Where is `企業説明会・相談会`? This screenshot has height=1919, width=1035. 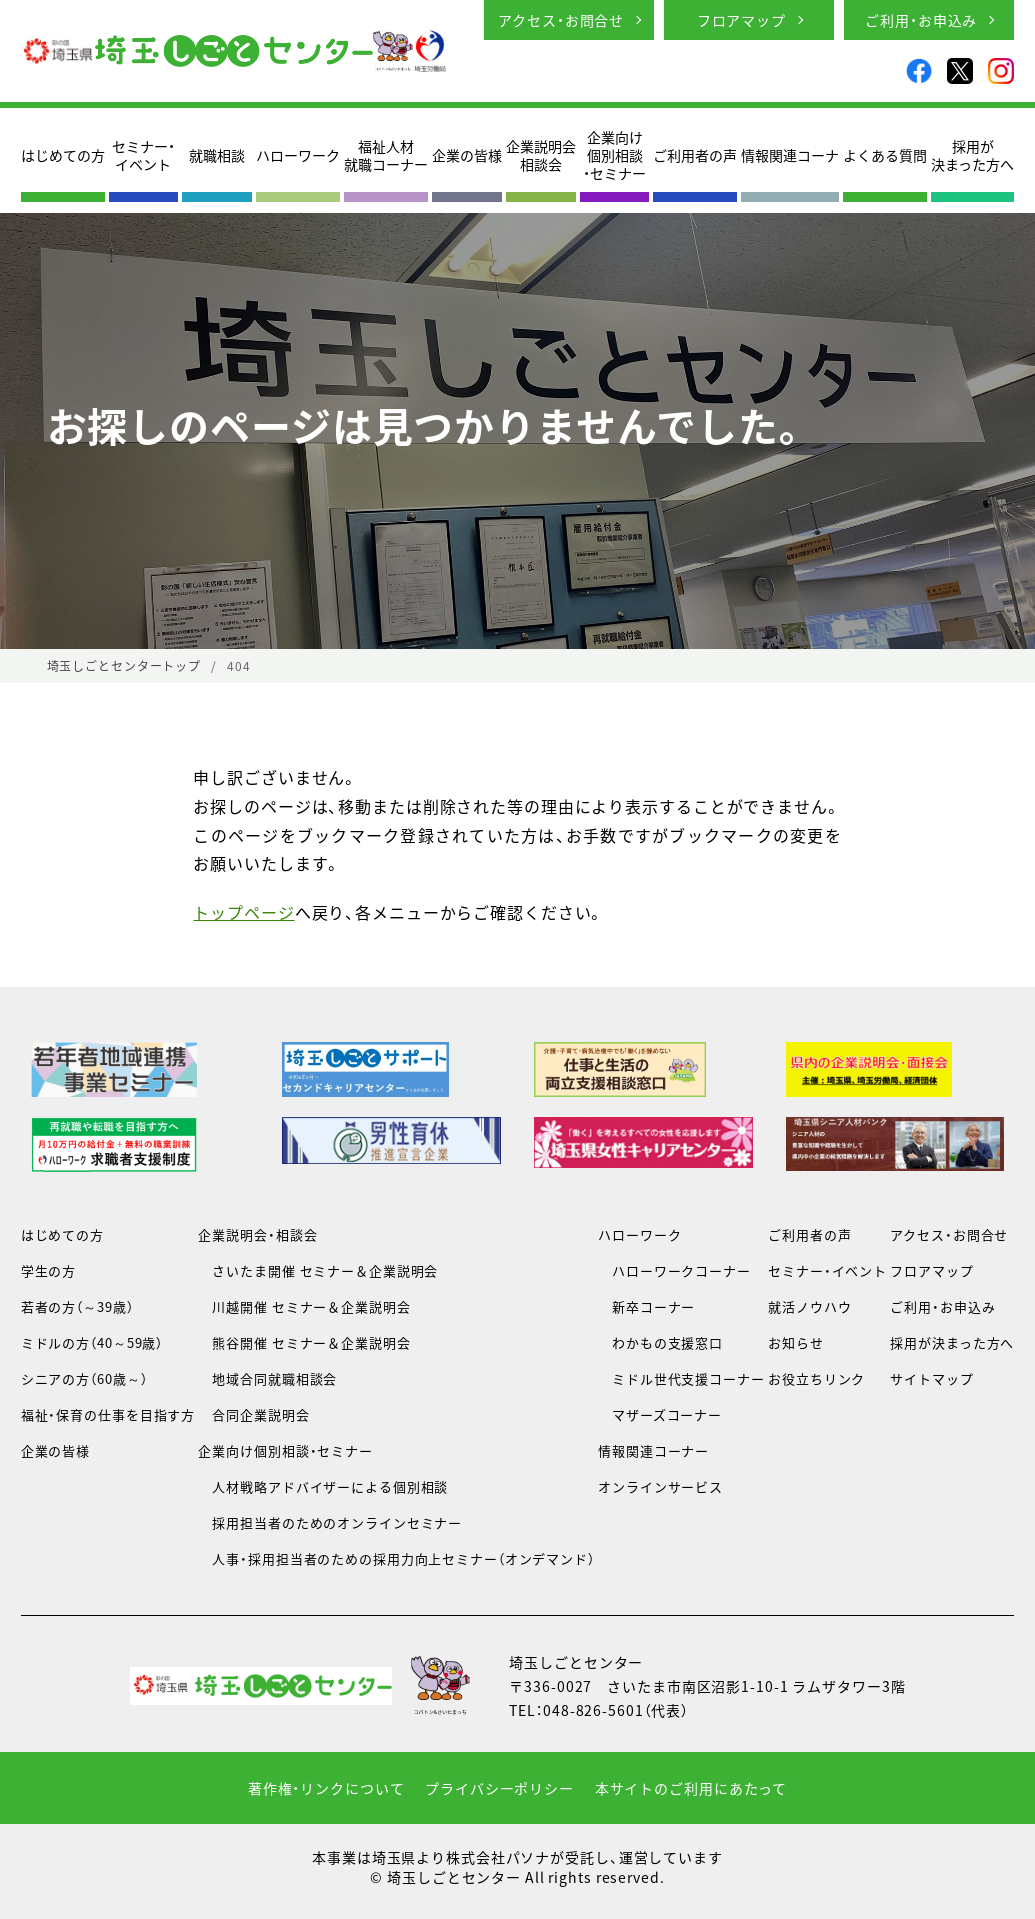 企業説明会・相談会 is located at coordinates (257, 1234).